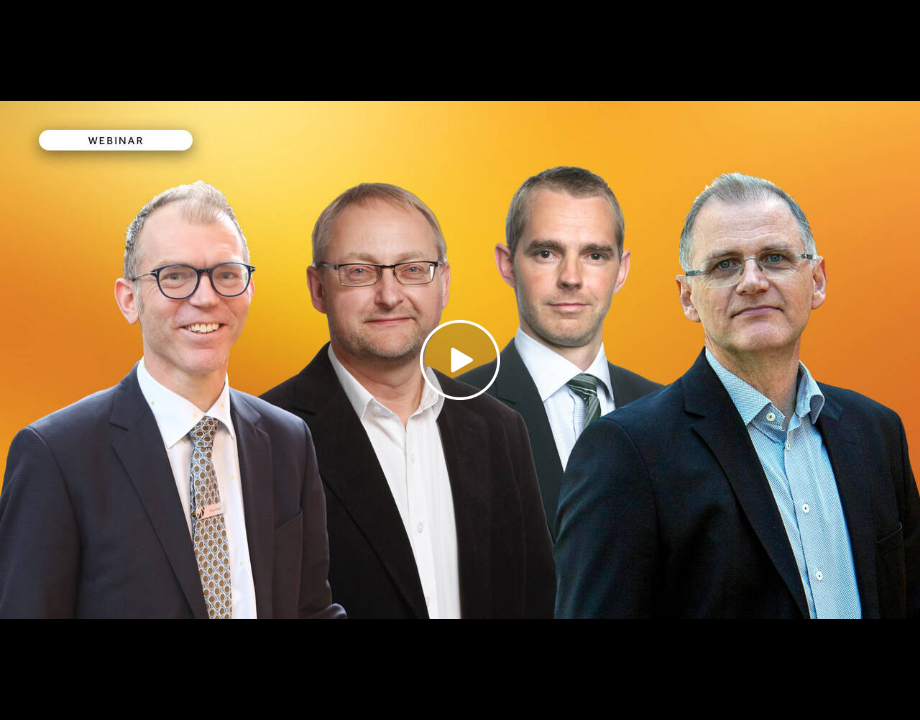  What do you see at coordinates (460, 360) in the screenshot?
I see `[Play video]` at bounding box center [460, 360].